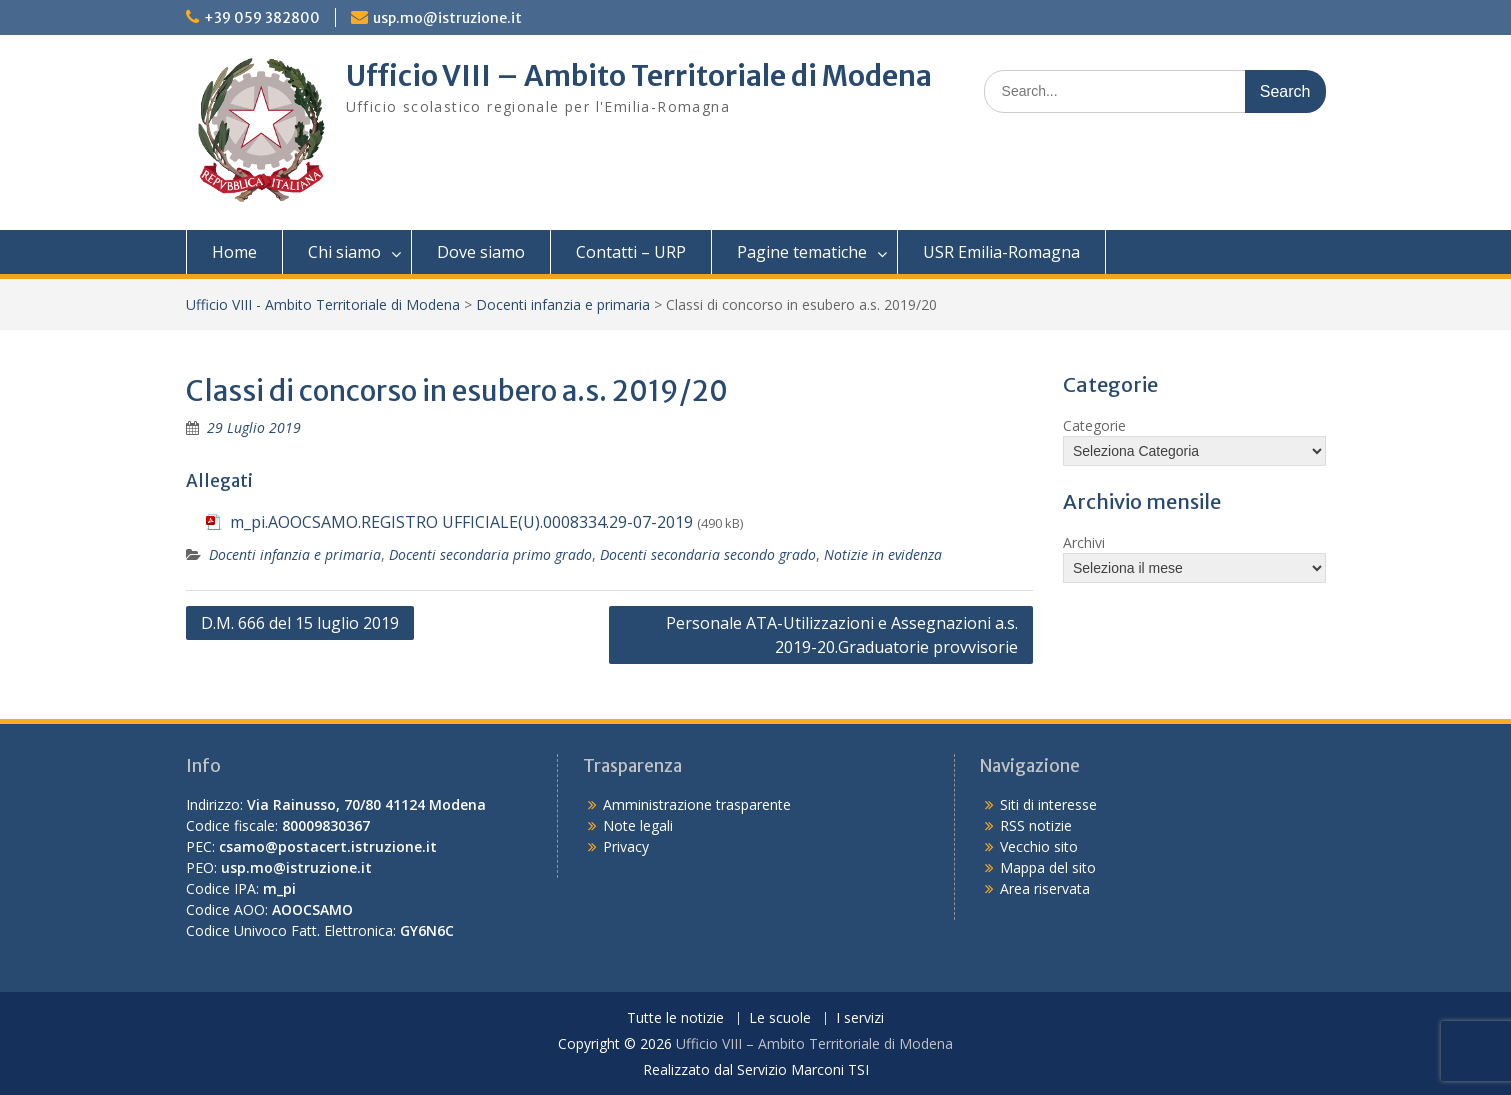 This screenshot has height=1095, width=1511. Describe the element at coordinates (1048, 804) in the screenshot. I see `Siti di interesse` at that location.